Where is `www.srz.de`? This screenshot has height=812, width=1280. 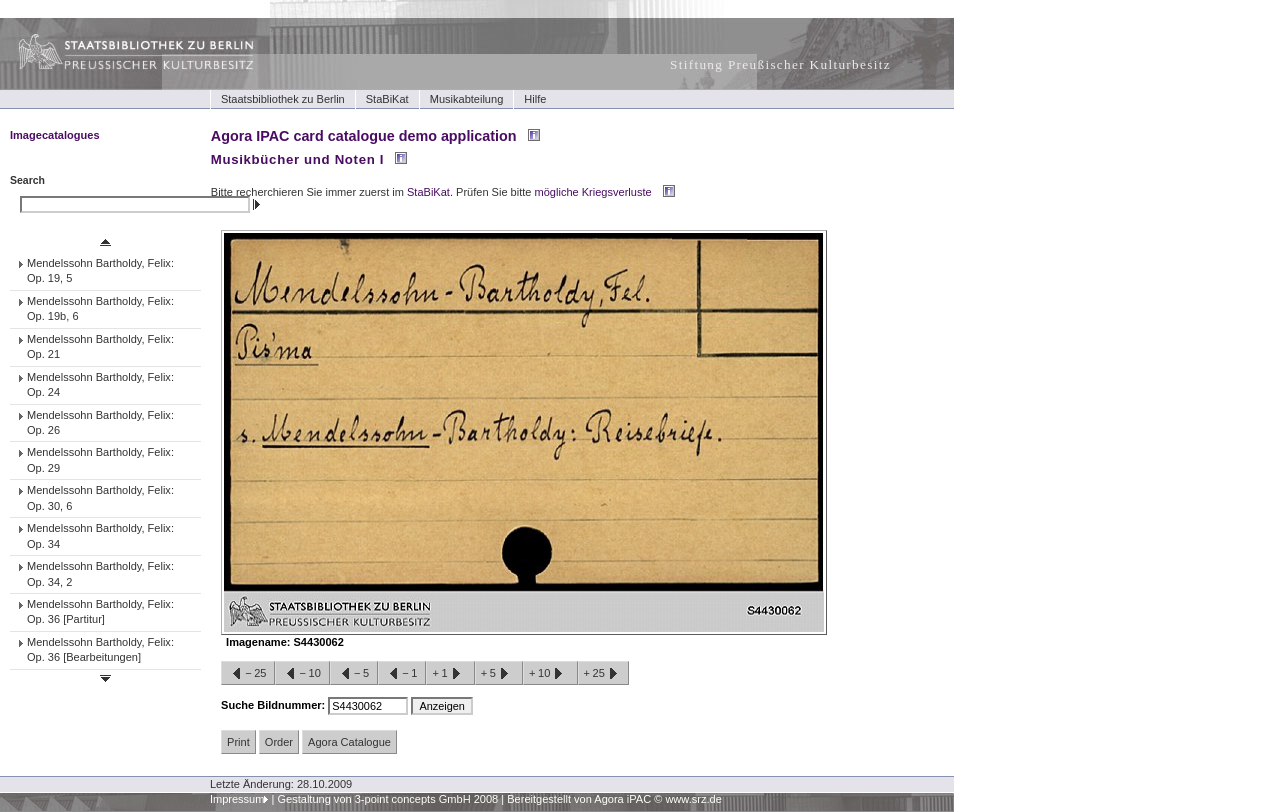
www.srz.de is located at coordinates (693, 799).